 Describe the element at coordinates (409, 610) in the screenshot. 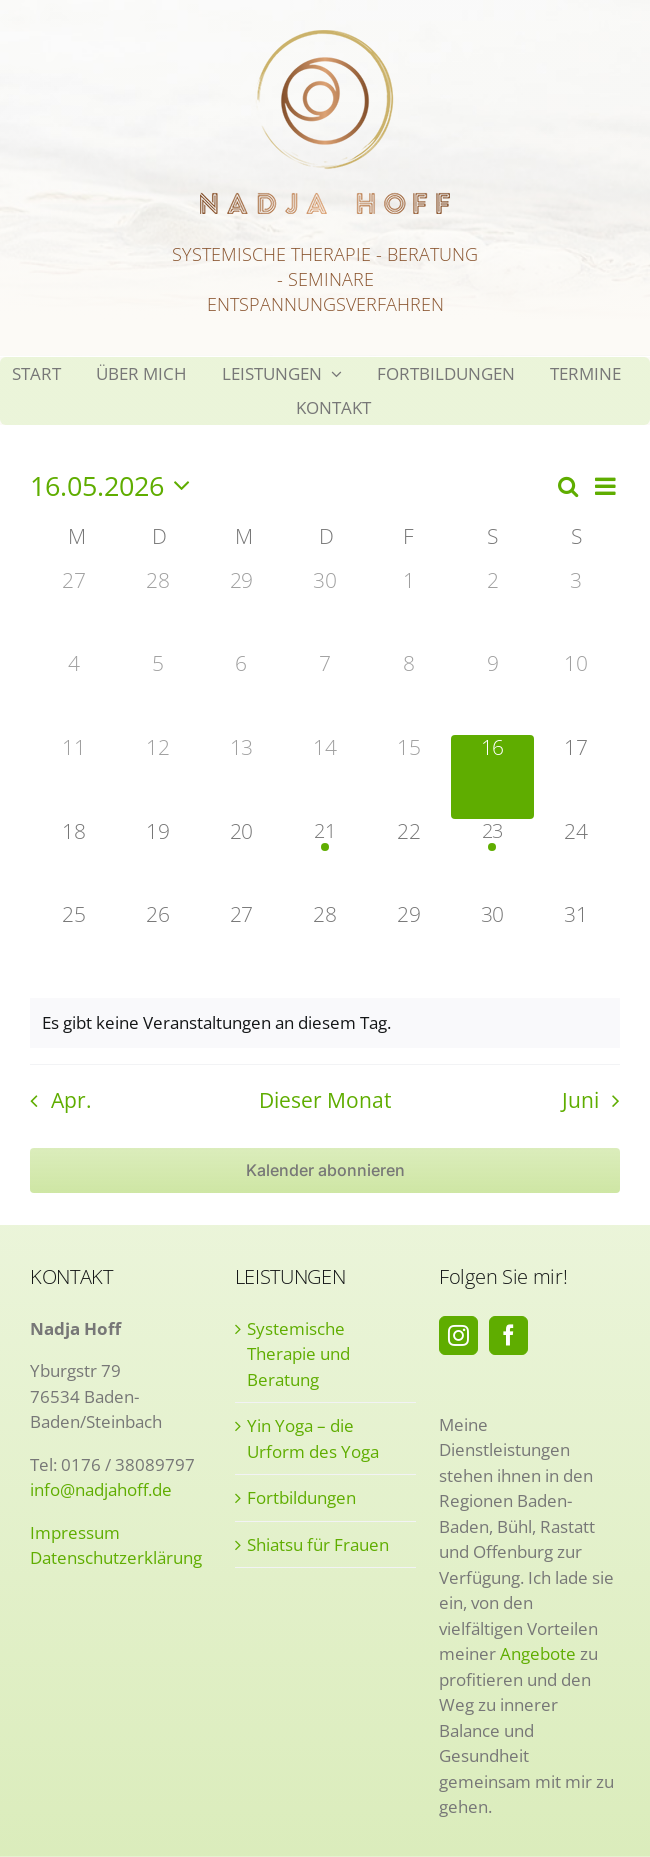

I see `[Mai 1, 0 Veranstaltungen, vergangener Tag]` at that location.